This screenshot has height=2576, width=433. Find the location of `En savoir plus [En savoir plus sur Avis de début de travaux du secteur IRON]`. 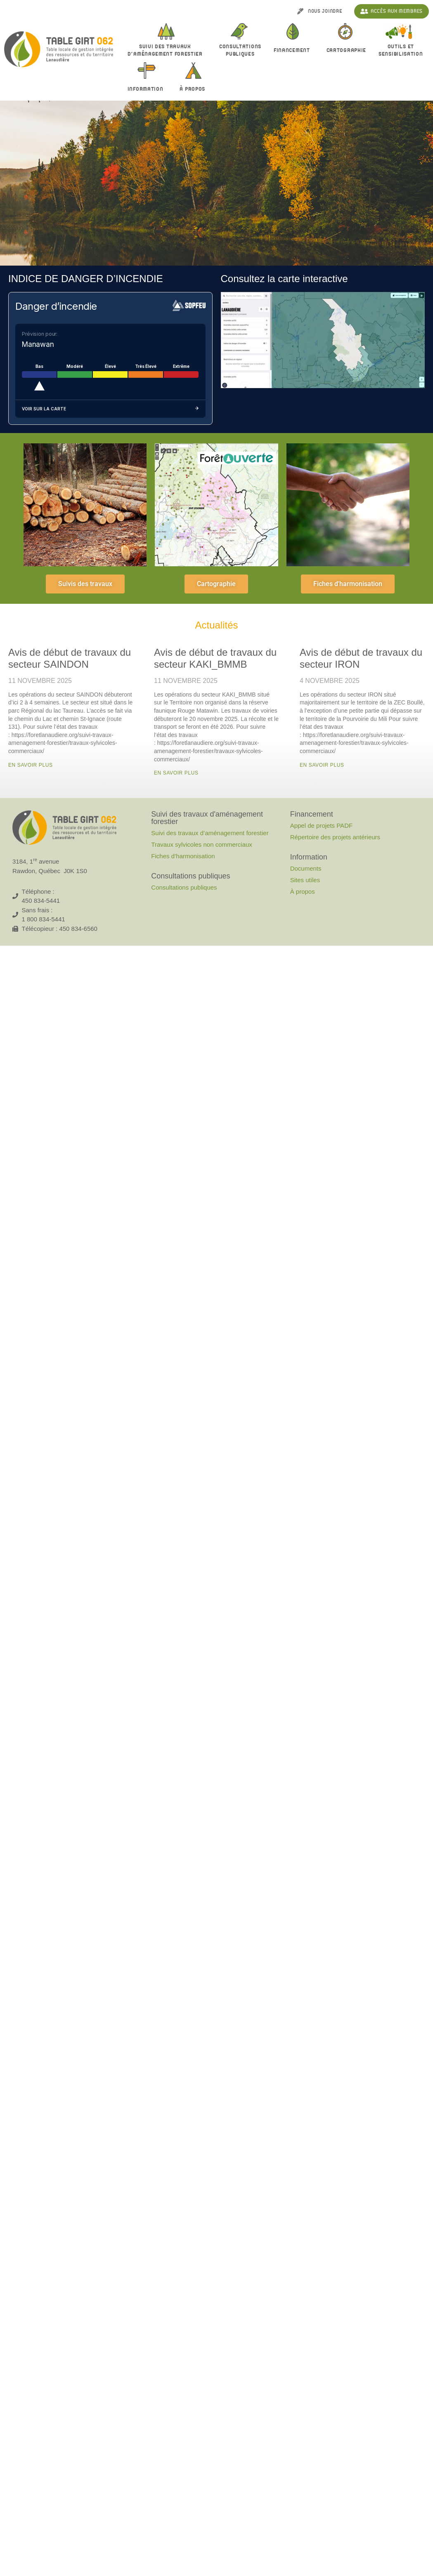

En savoir plus [En savoir plus sur Avis de début de travaux du secteur IRON] is located at coordinates (322, 765).